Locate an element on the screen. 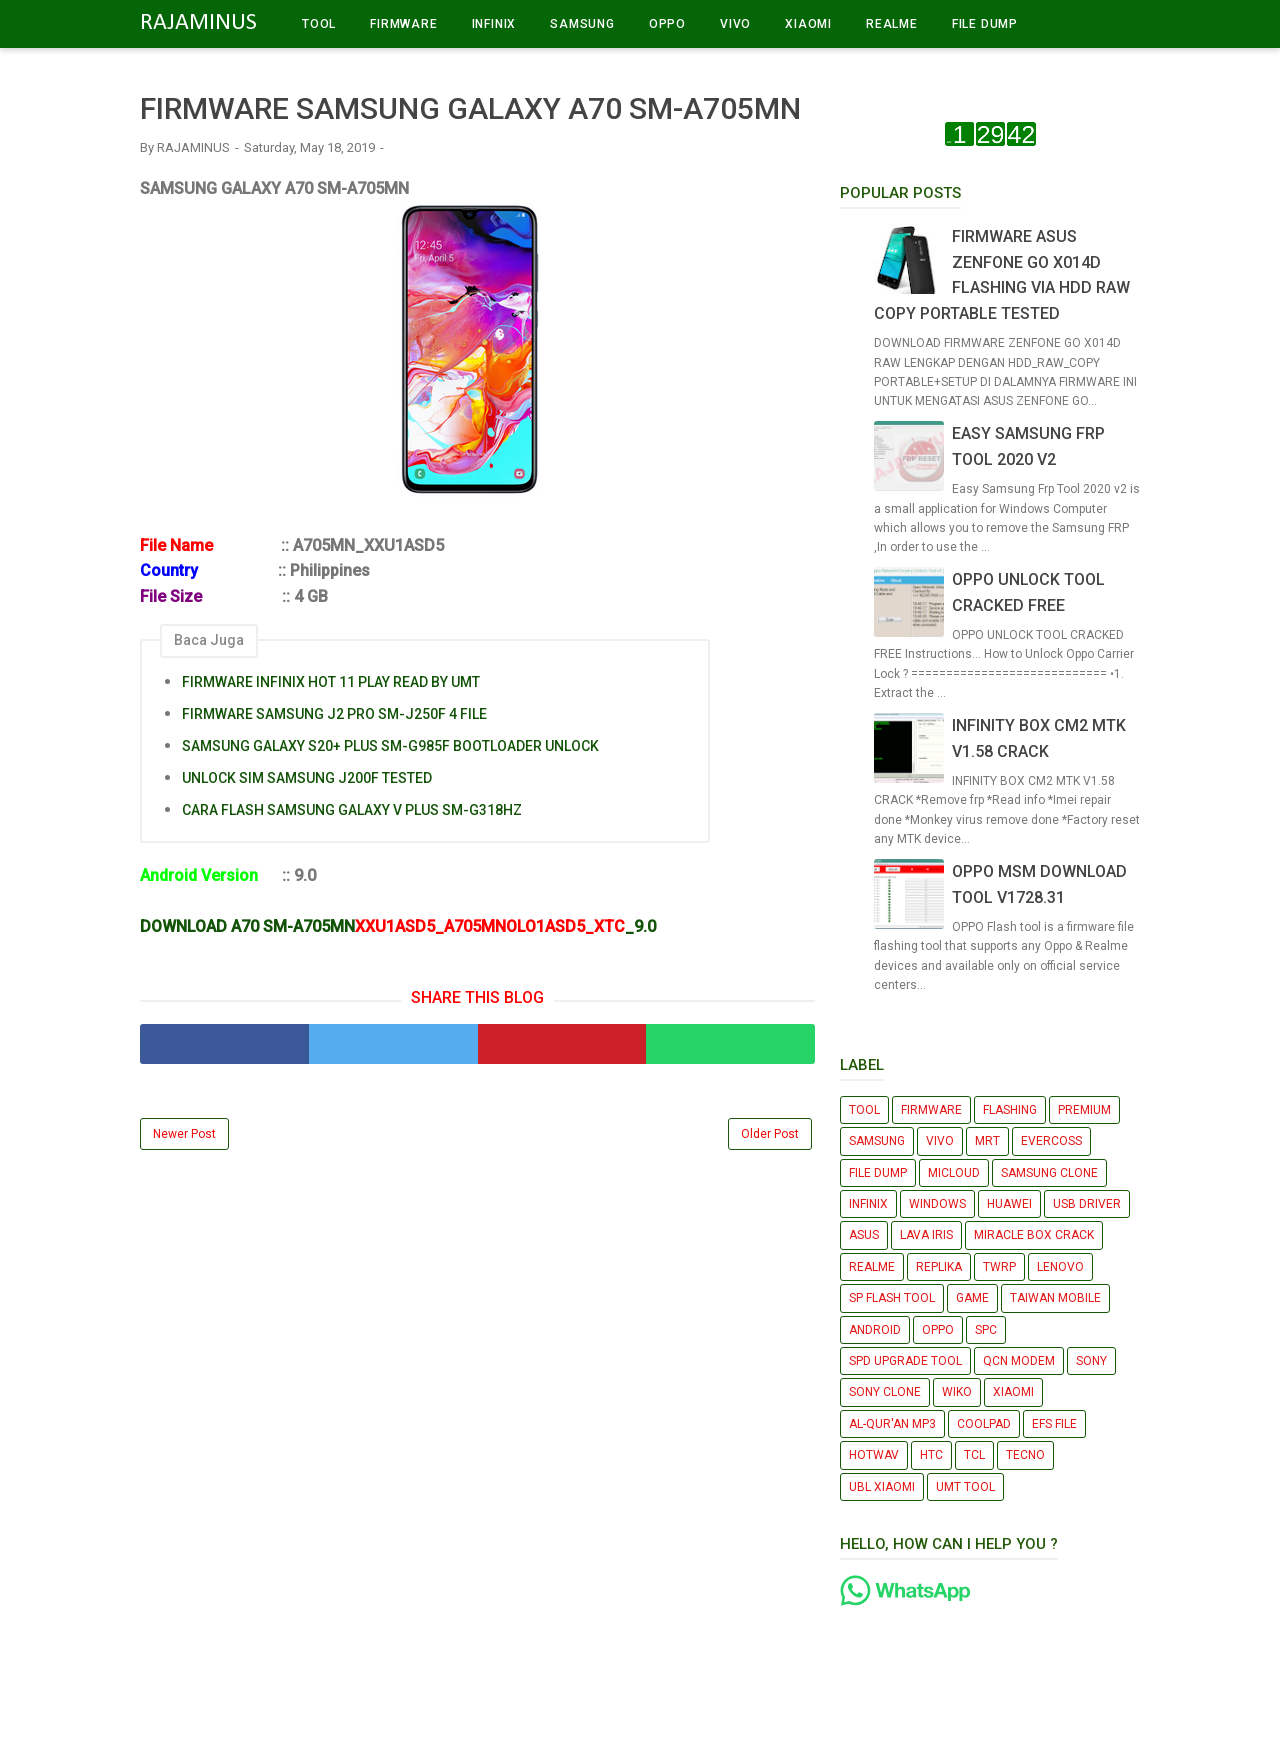 The image size is (1280, 1740). FIRMWARE is located at coordinates (403, 24).